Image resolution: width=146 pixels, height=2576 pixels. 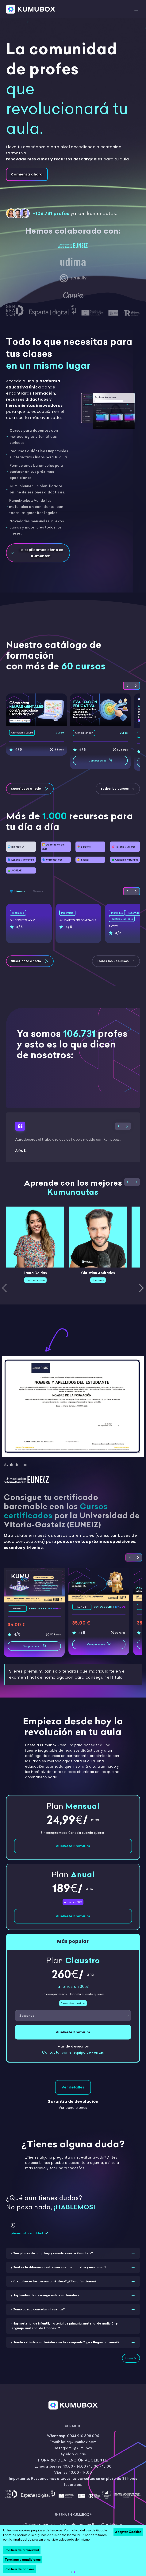 What do you see at coordinates (73, 2295) in the screenshot?
I see `¿Hay límites de descarga en los materiales?` at bounding box center [73, 2295].